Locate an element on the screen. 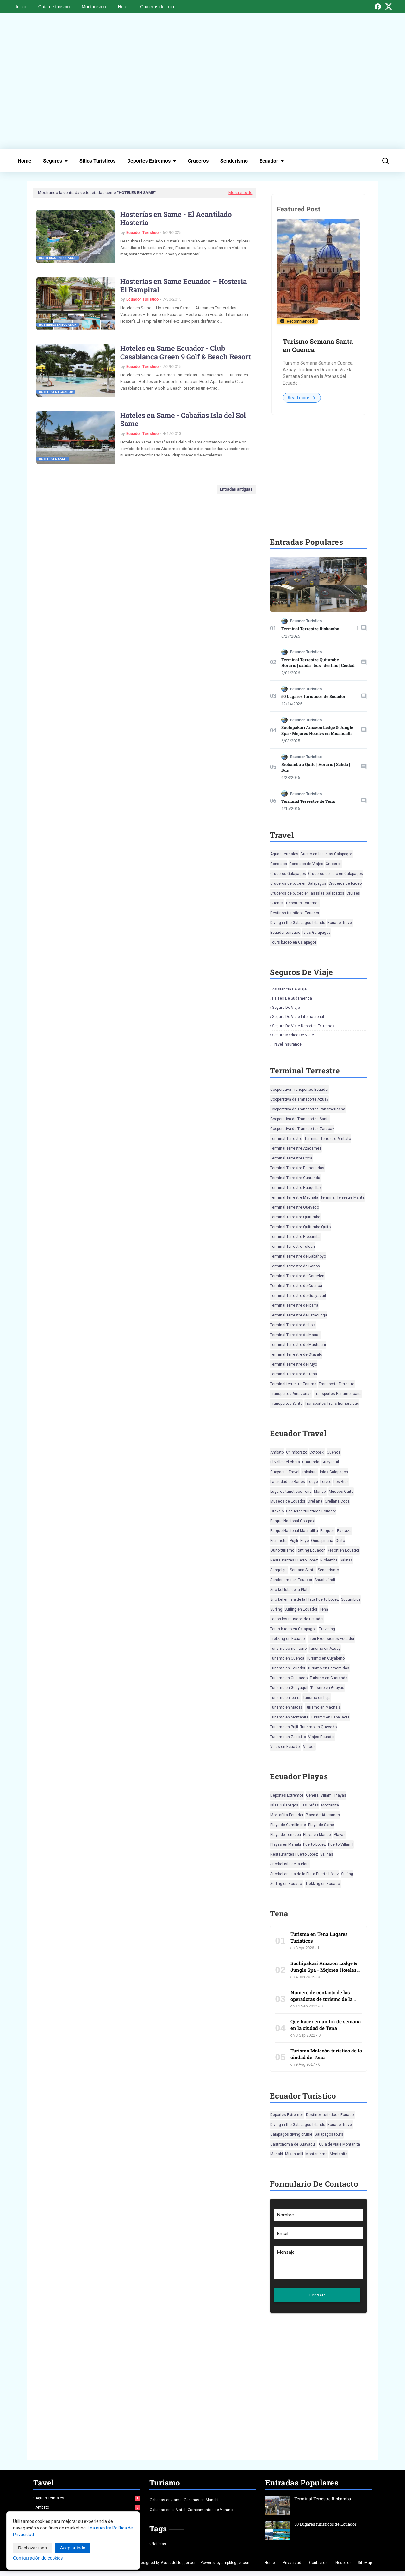 Image resolution: width=405 pixels, height=2576 pixels. Quito turismo is located at coordinates (282, 1550).